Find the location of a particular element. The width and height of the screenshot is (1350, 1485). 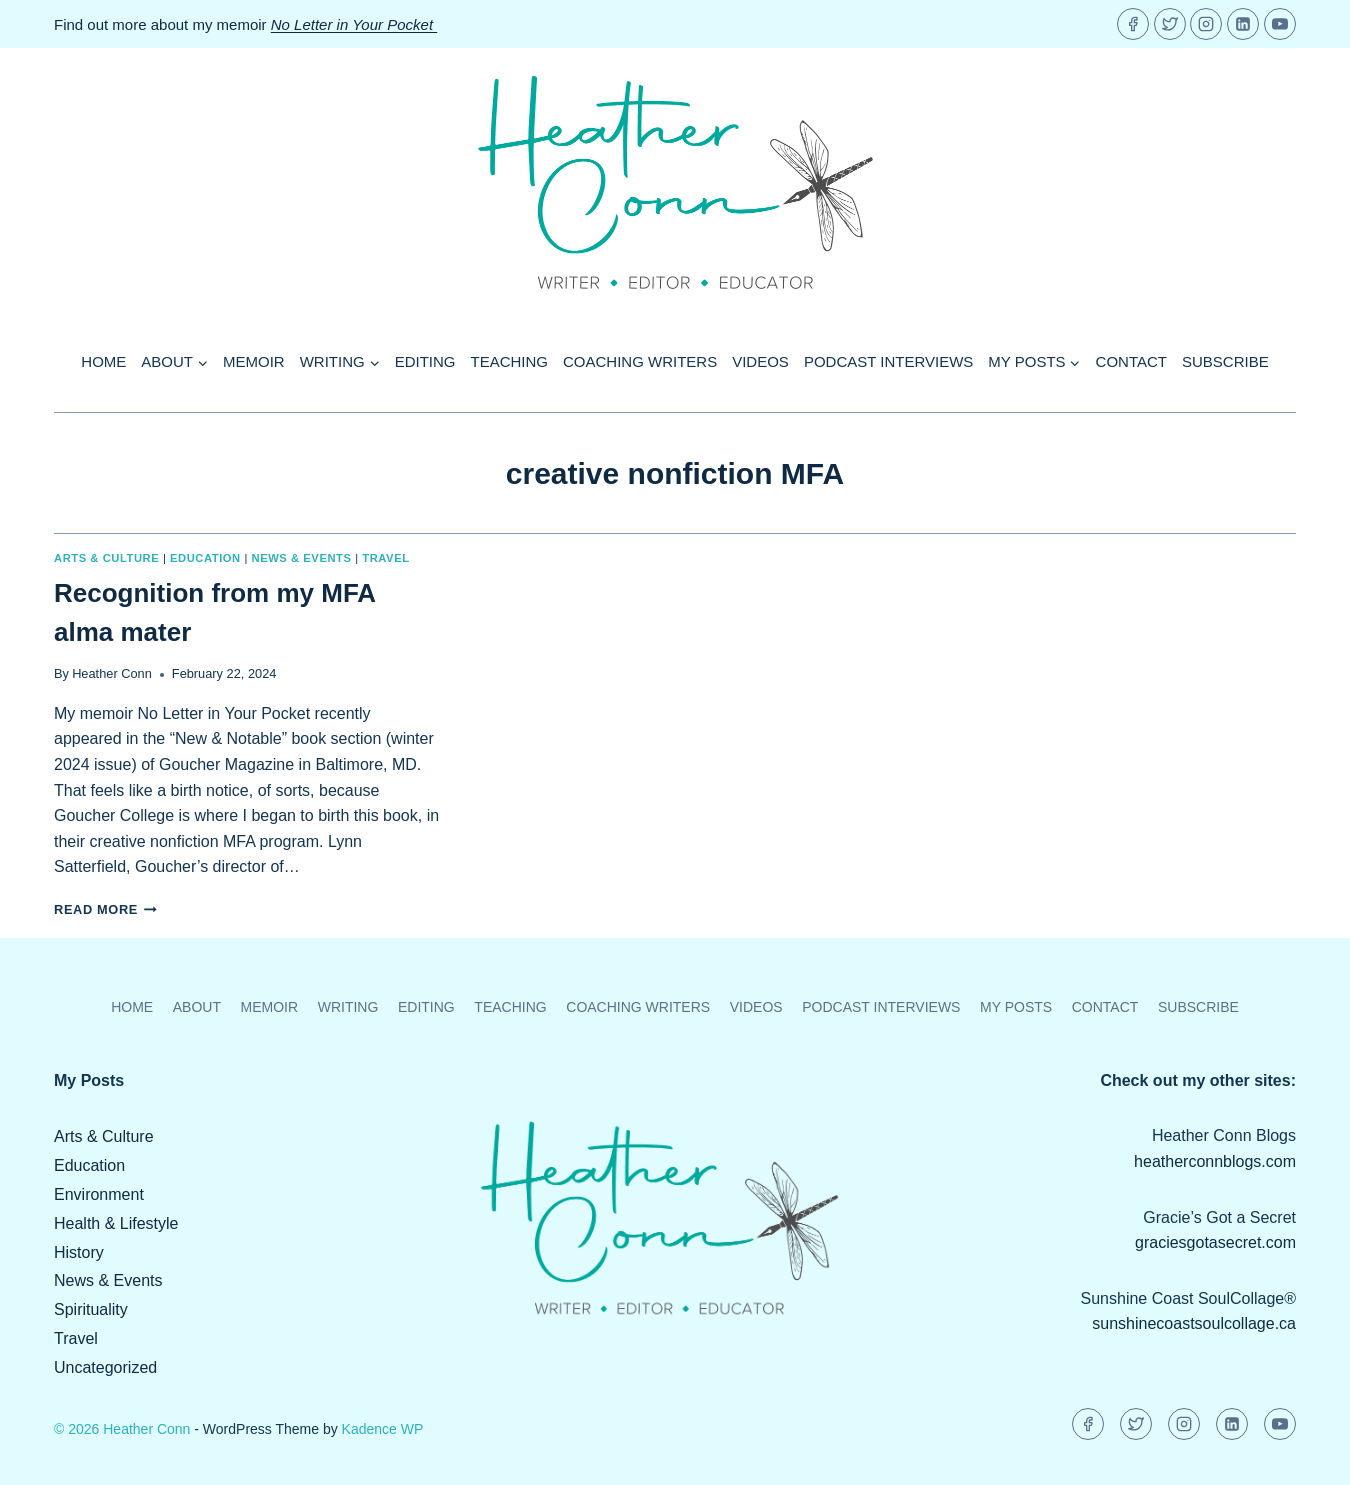

© 2026 Heather Conn is located at coordinates (122, 1429).